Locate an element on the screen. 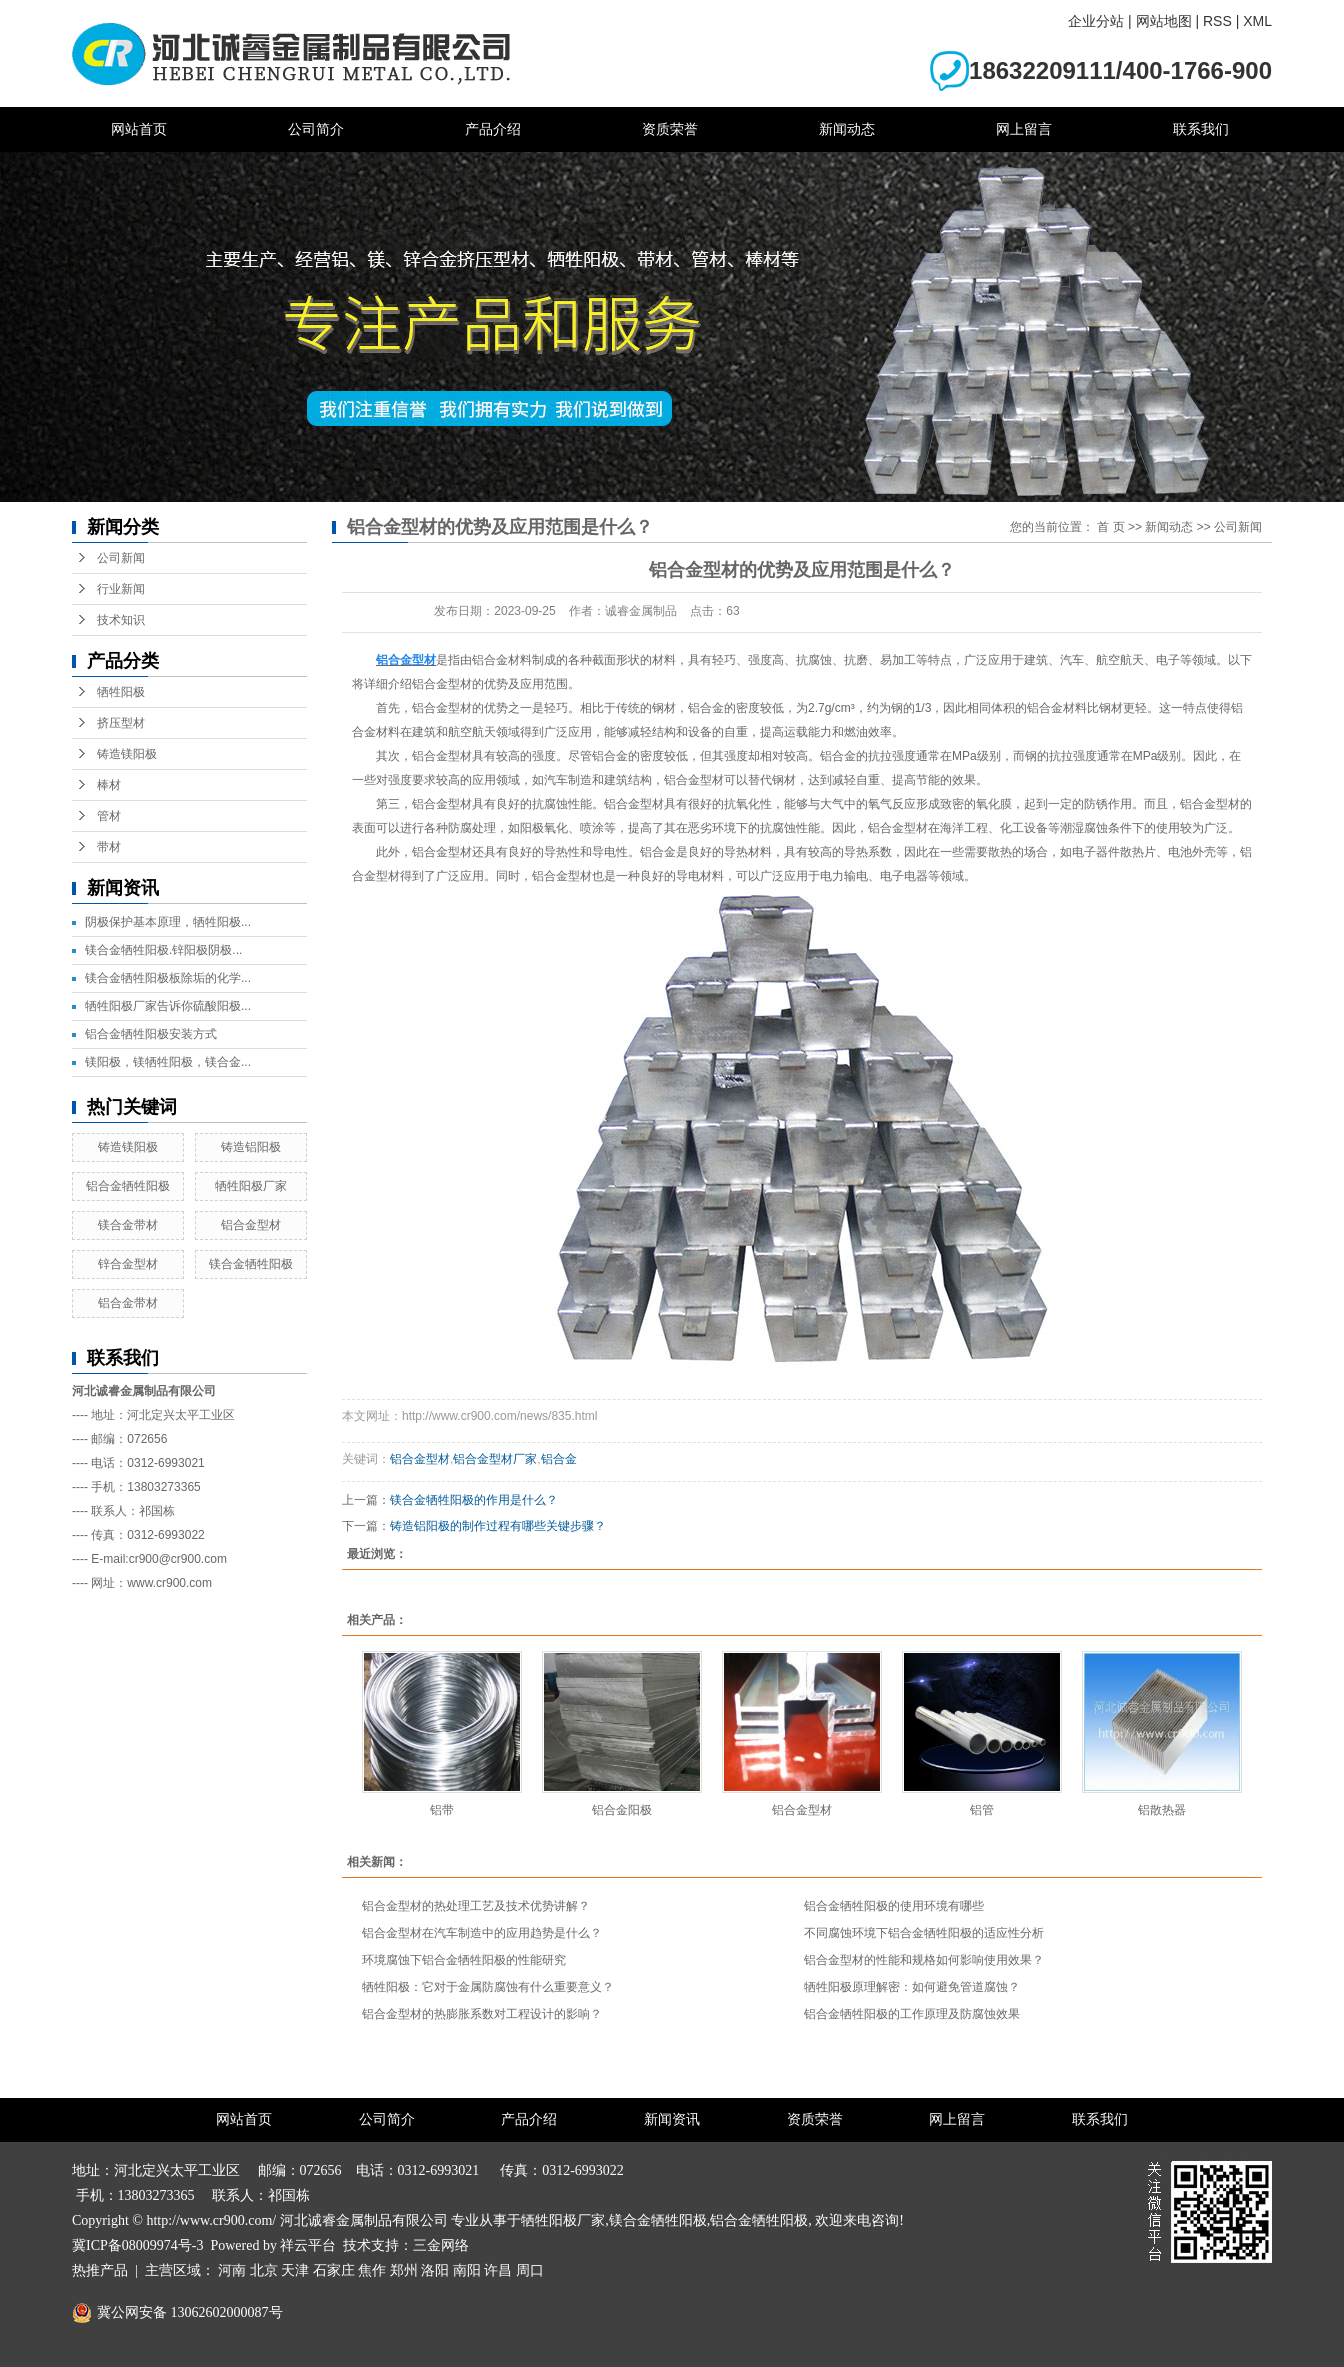 The width and height of the screenshot is (1344, 2367). 郑州 is located at coordinates (404, 2270).